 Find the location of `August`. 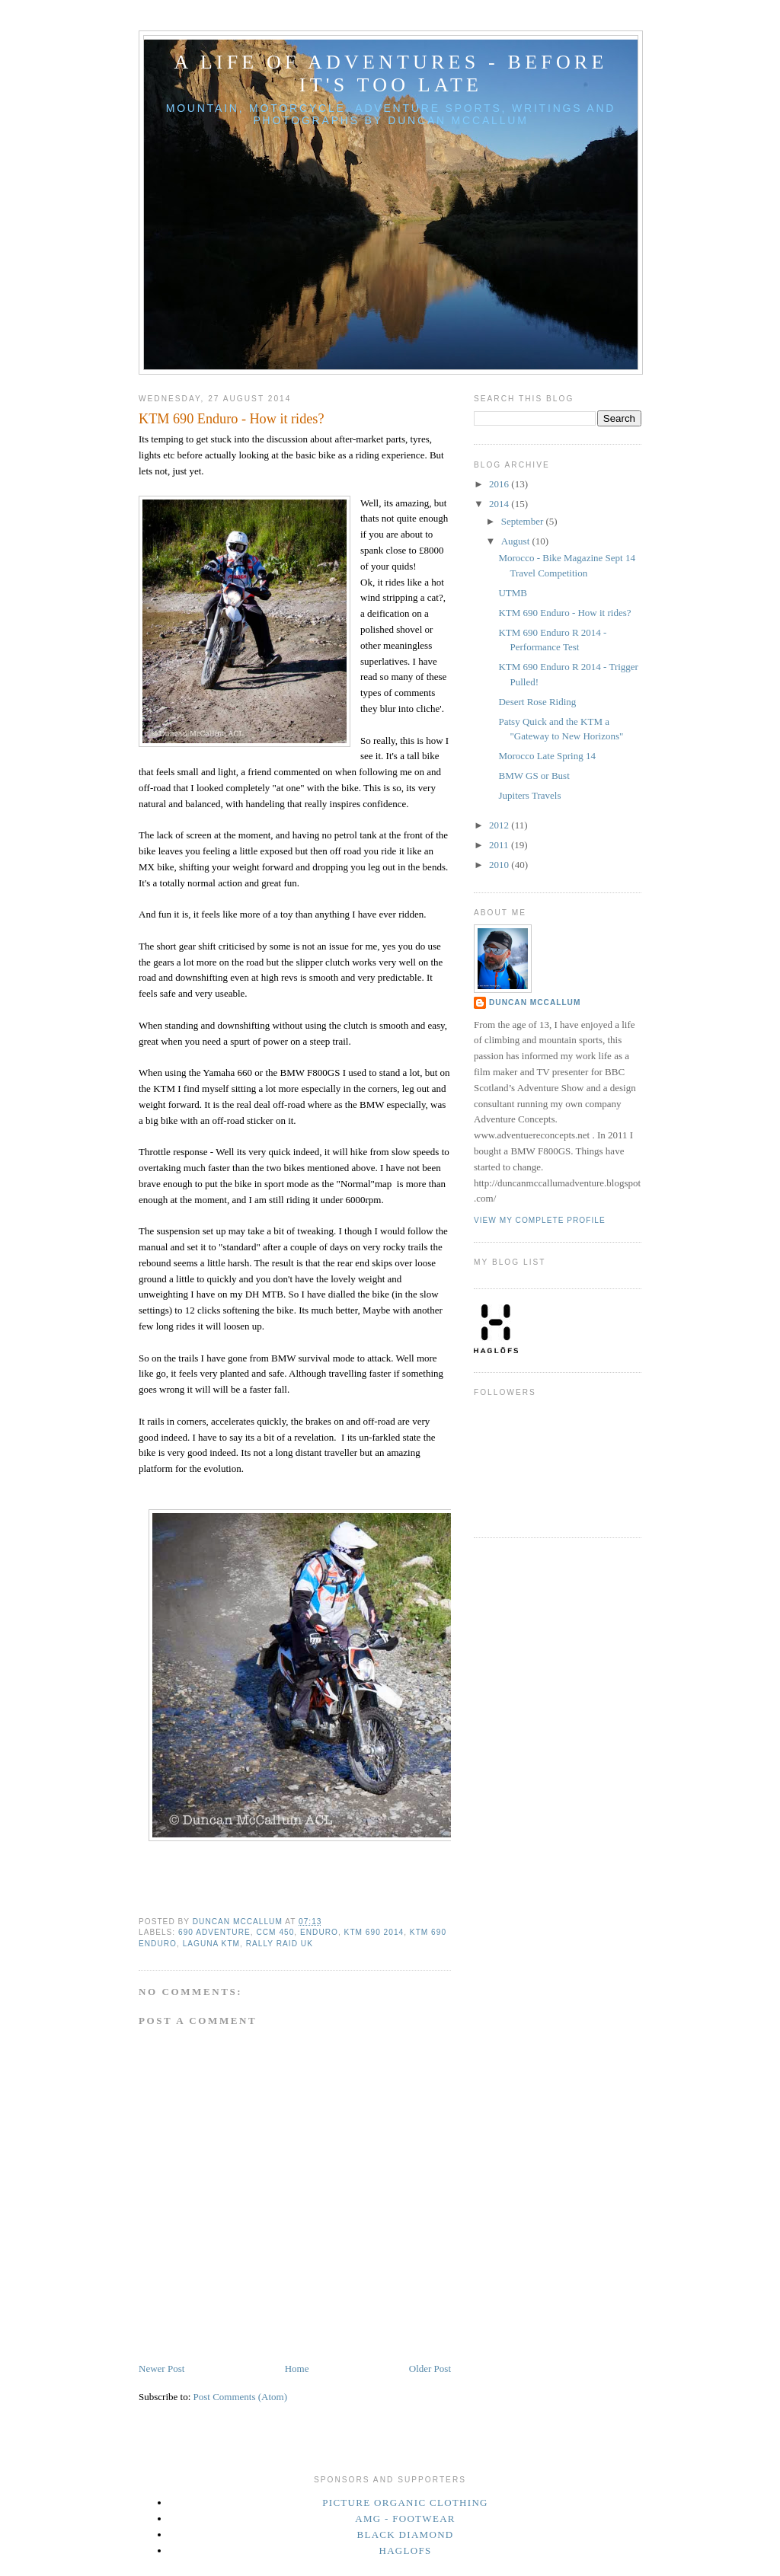

August is located at coordinates (516, 541).